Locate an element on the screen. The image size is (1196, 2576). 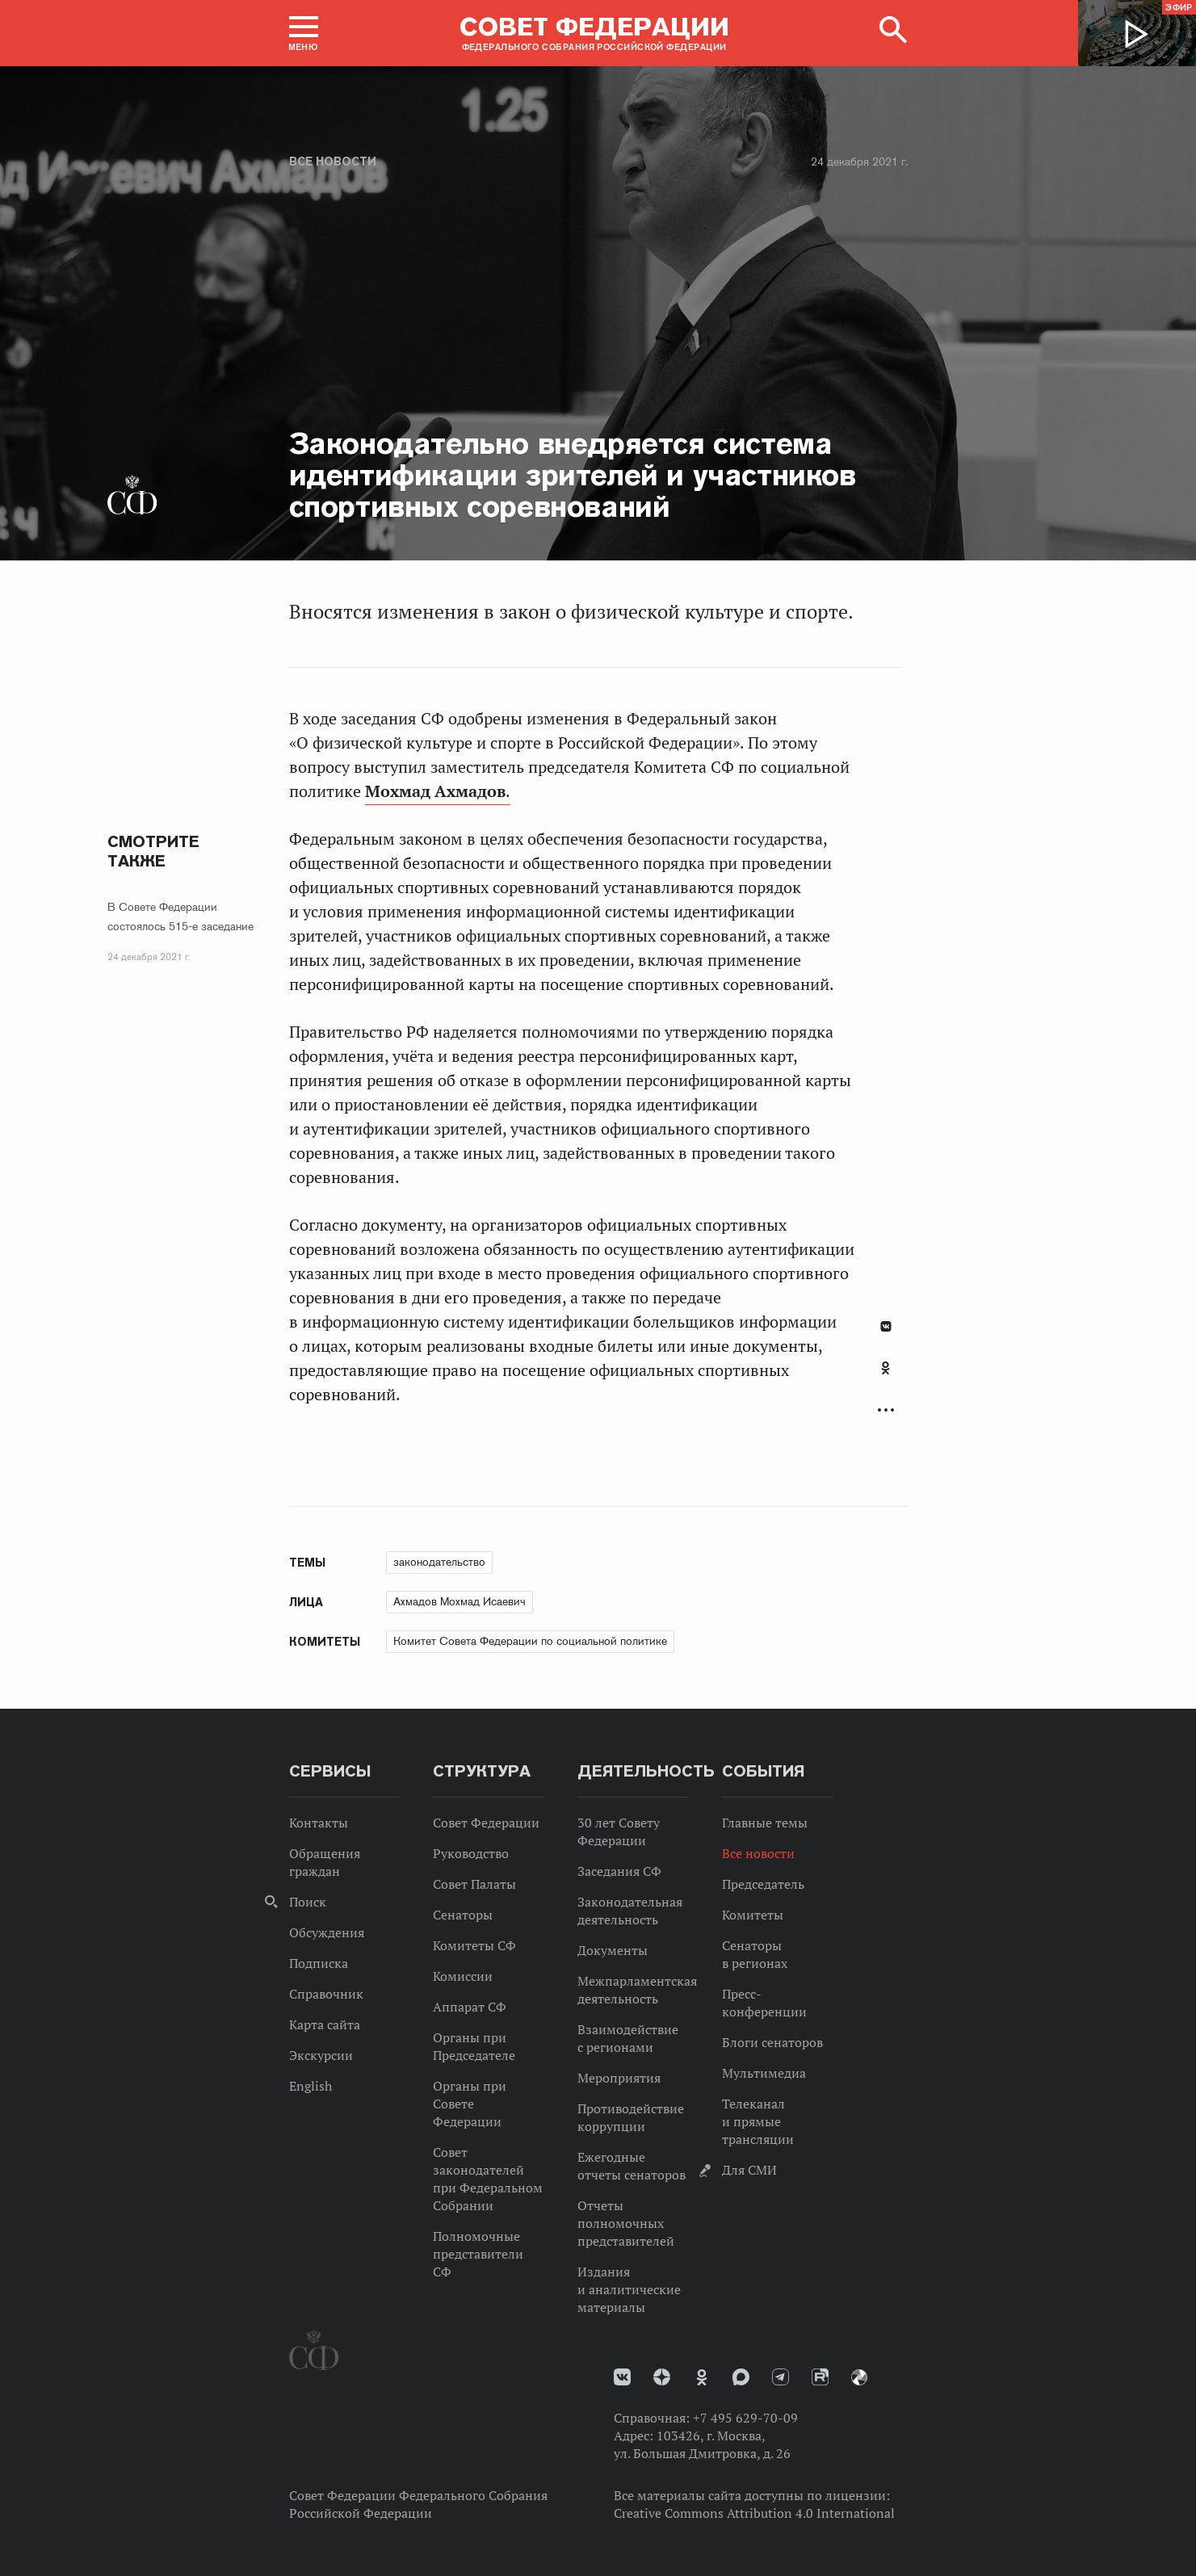
Обсуждения is located at coordinates (326, 1932).